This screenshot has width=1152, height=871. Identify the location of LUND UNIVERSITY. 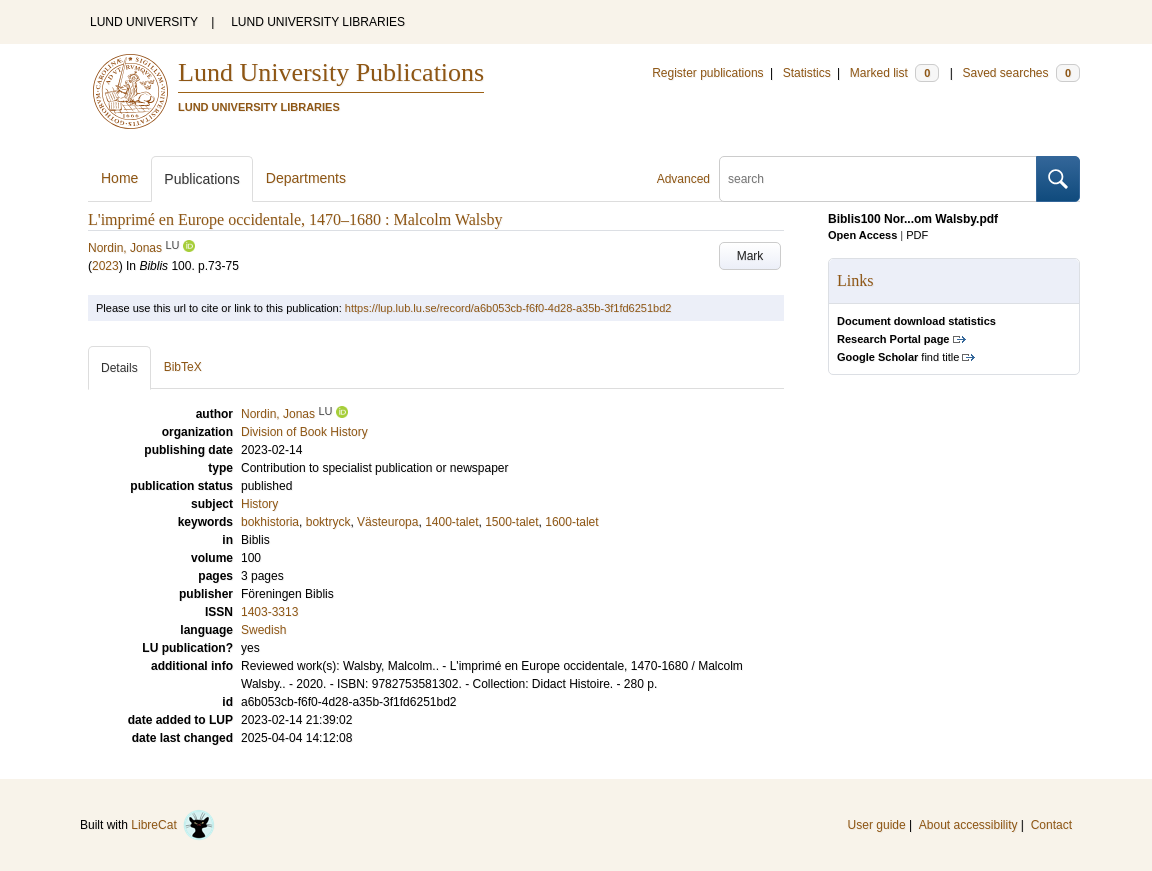
(144, 22).